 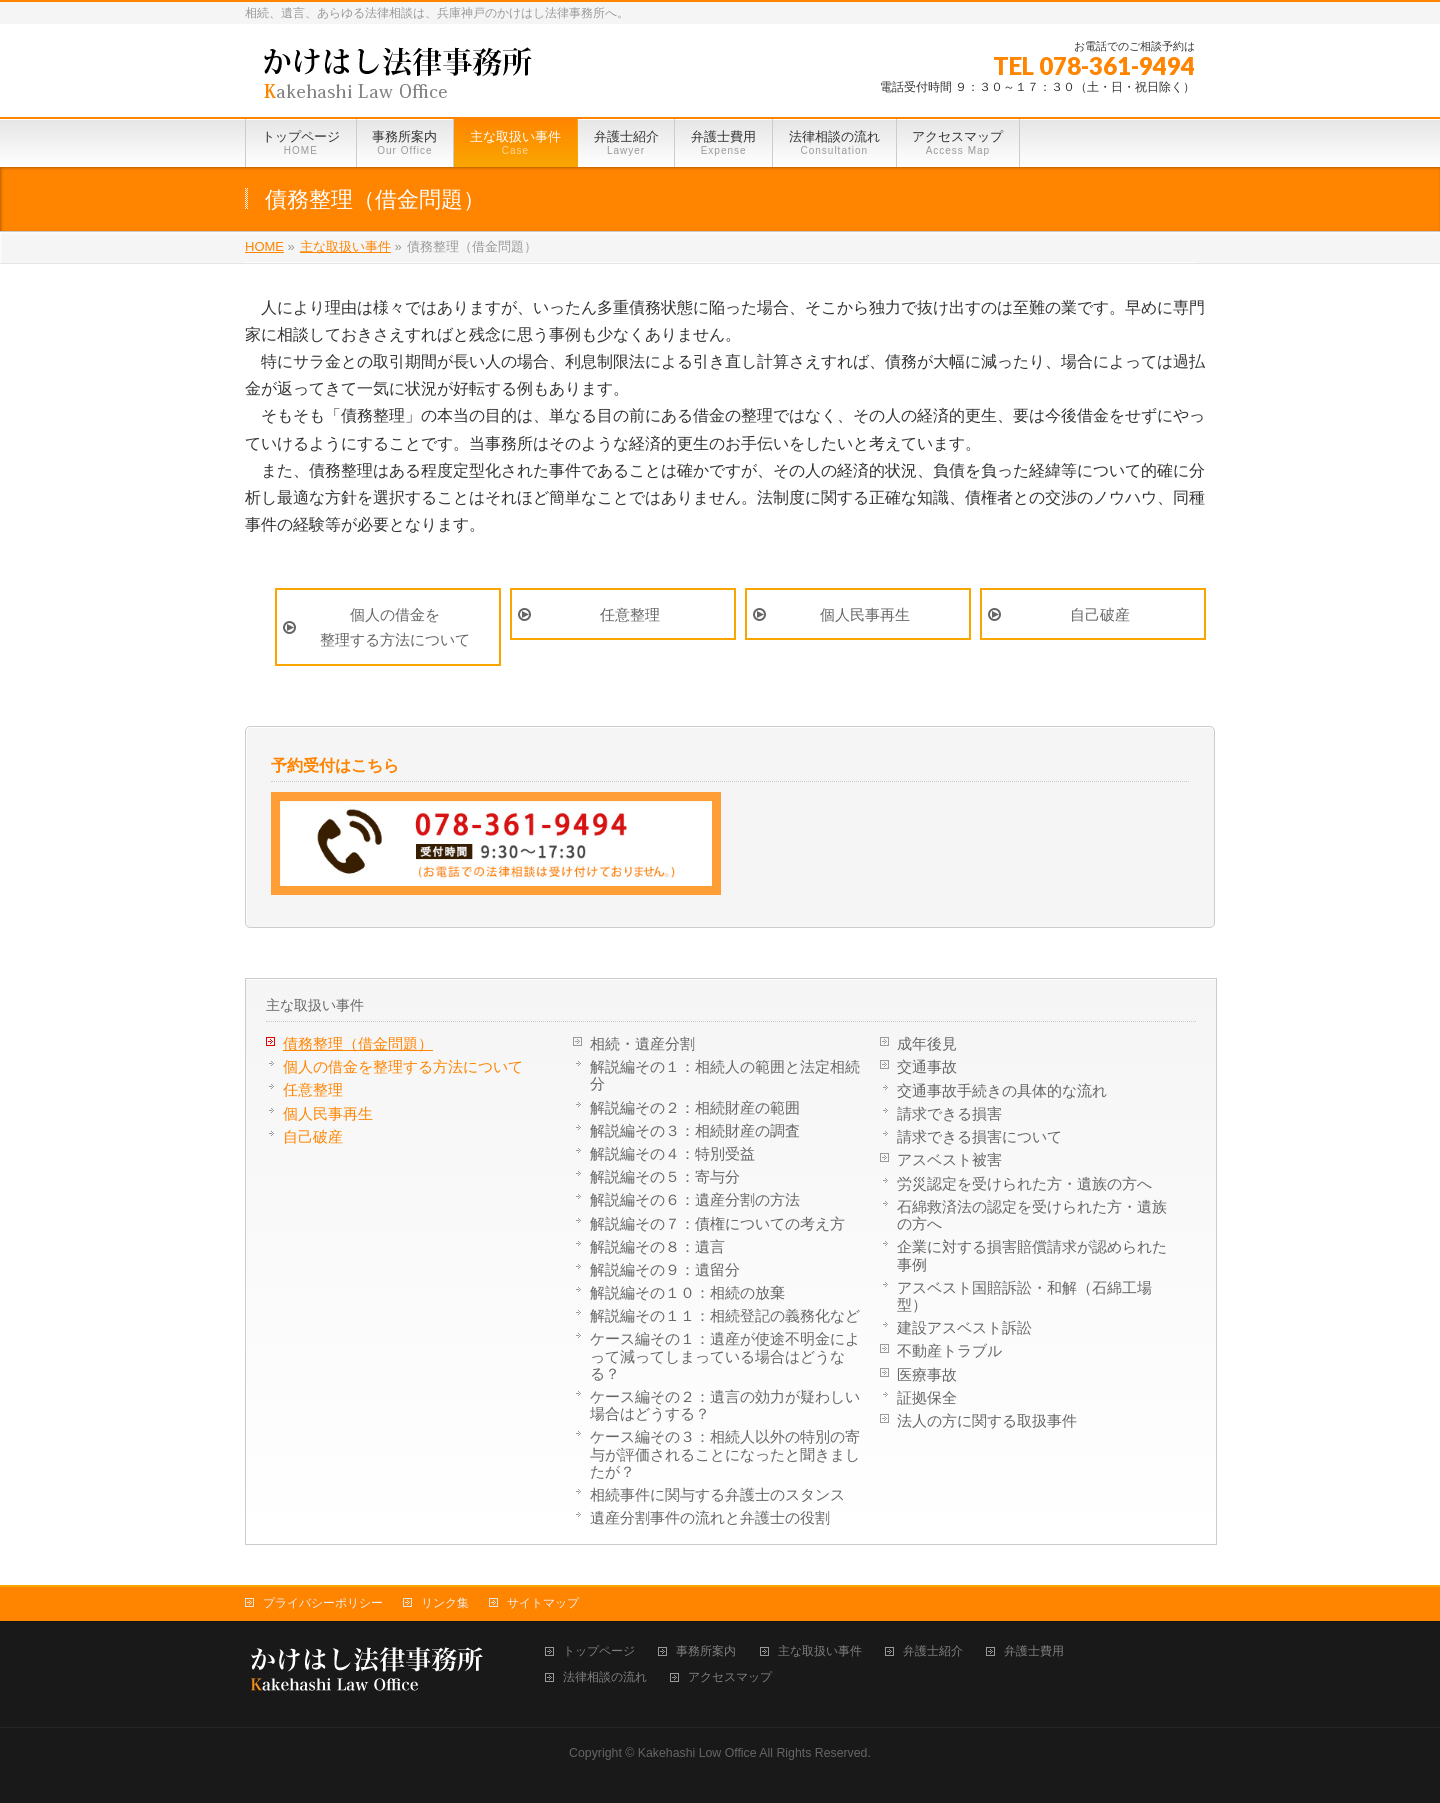 What do you see at coordinates (725, 1405) in the screenshot?
I see `ケース編その２：遺言の効力が疑わしい場合はどうする？` at bounding box center [725, 1405].